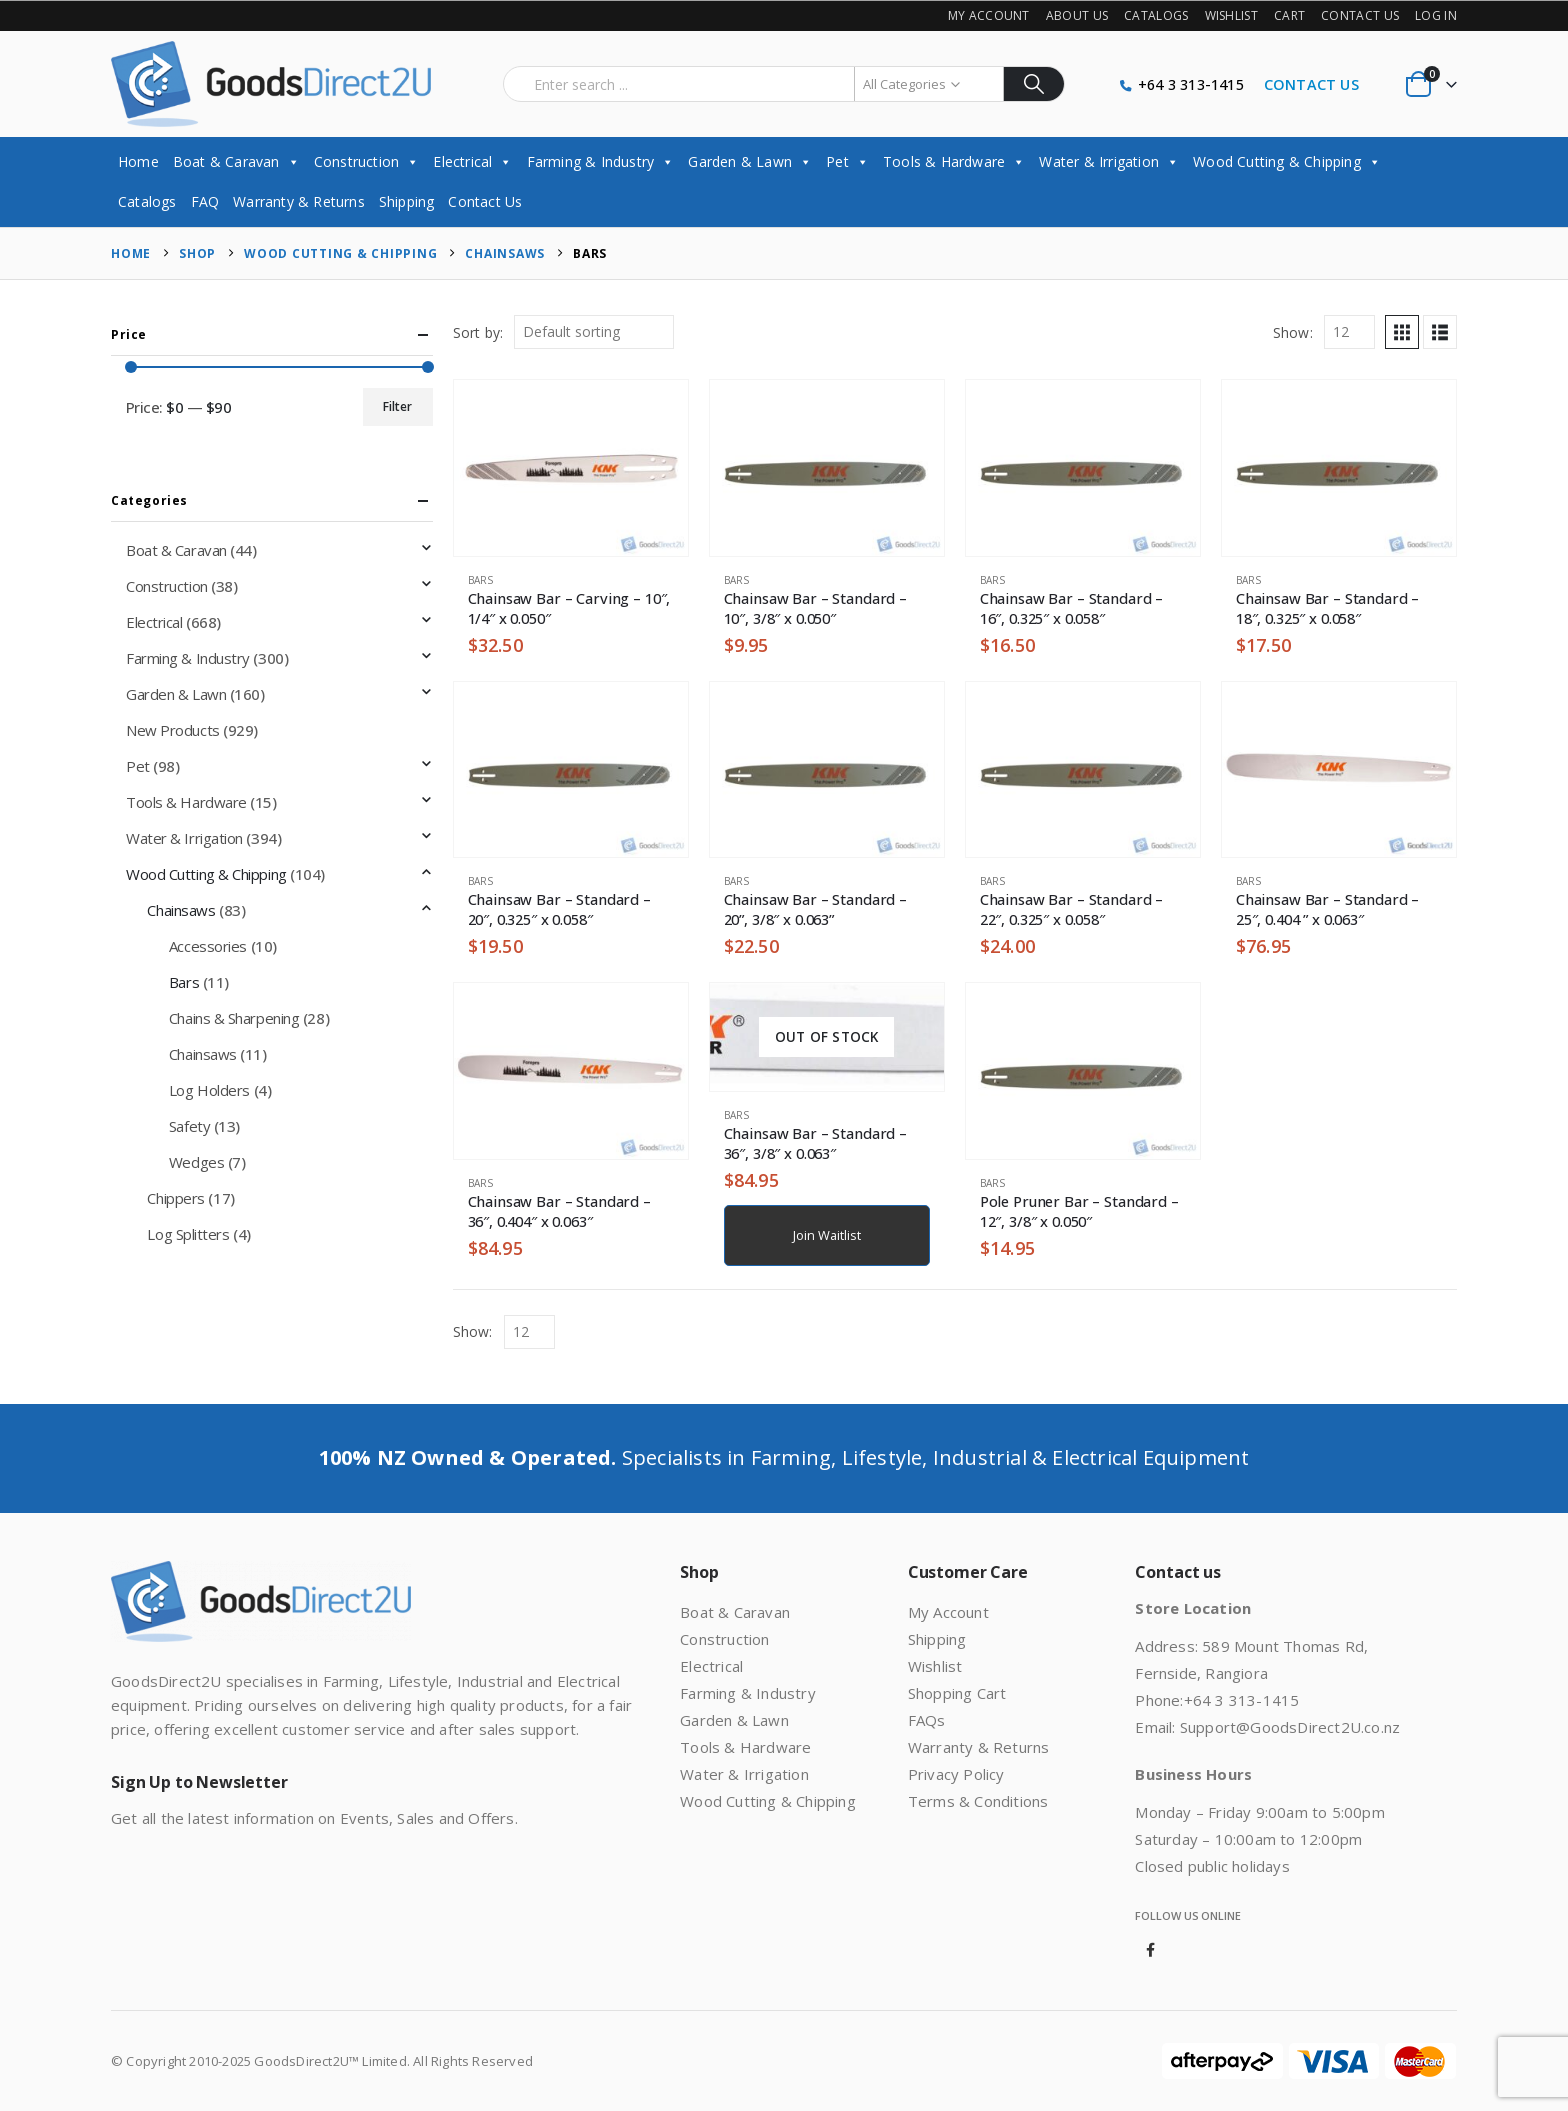 Image resolution: width=1568 pixels, height=2111 pixels. Describe the element at coordinates (189, 1126) in the screenshot. I see `Safety` at that location.